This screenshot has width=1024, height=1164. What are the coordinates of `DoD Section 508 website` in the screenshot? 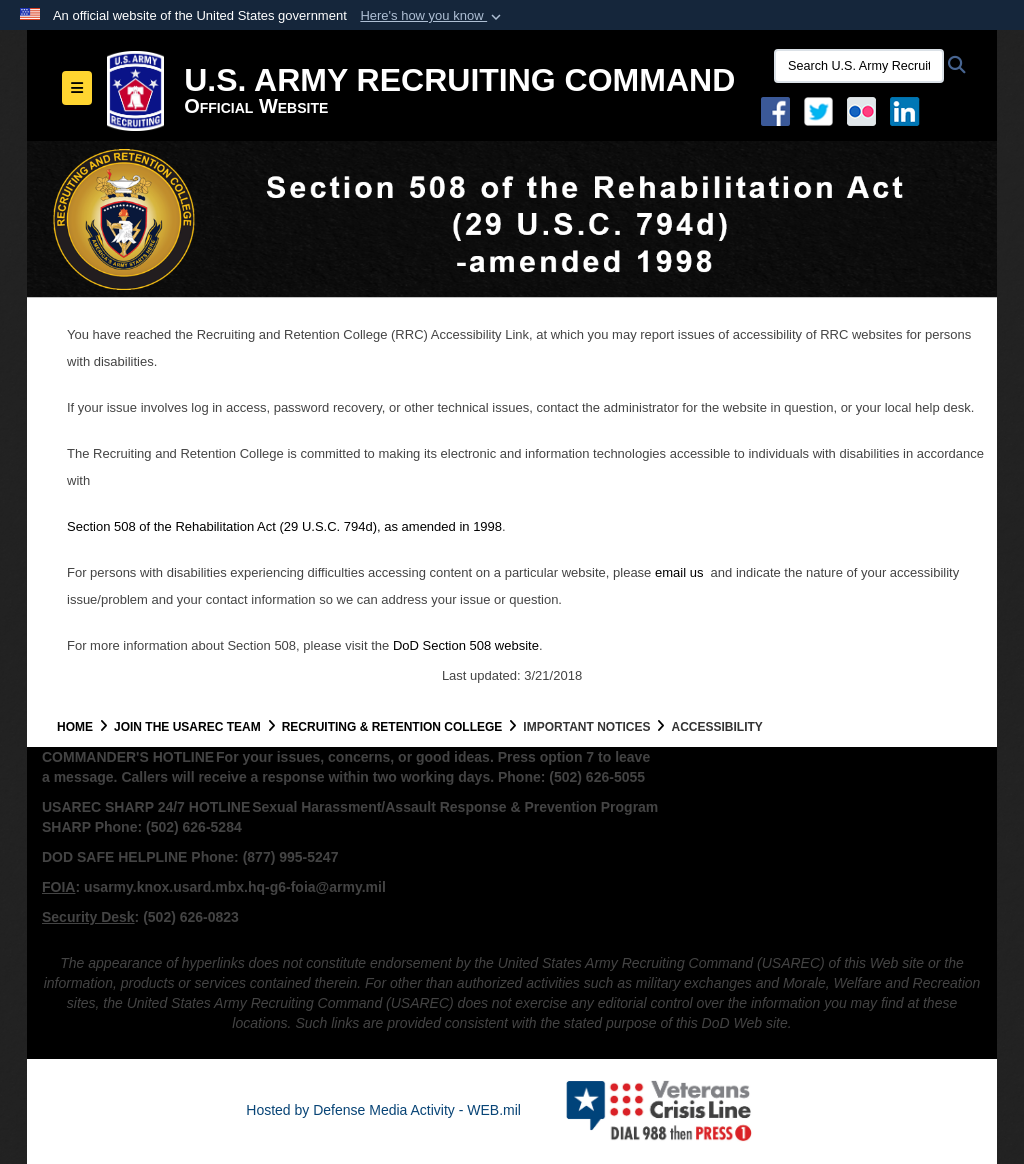 It's located at (466, 645).